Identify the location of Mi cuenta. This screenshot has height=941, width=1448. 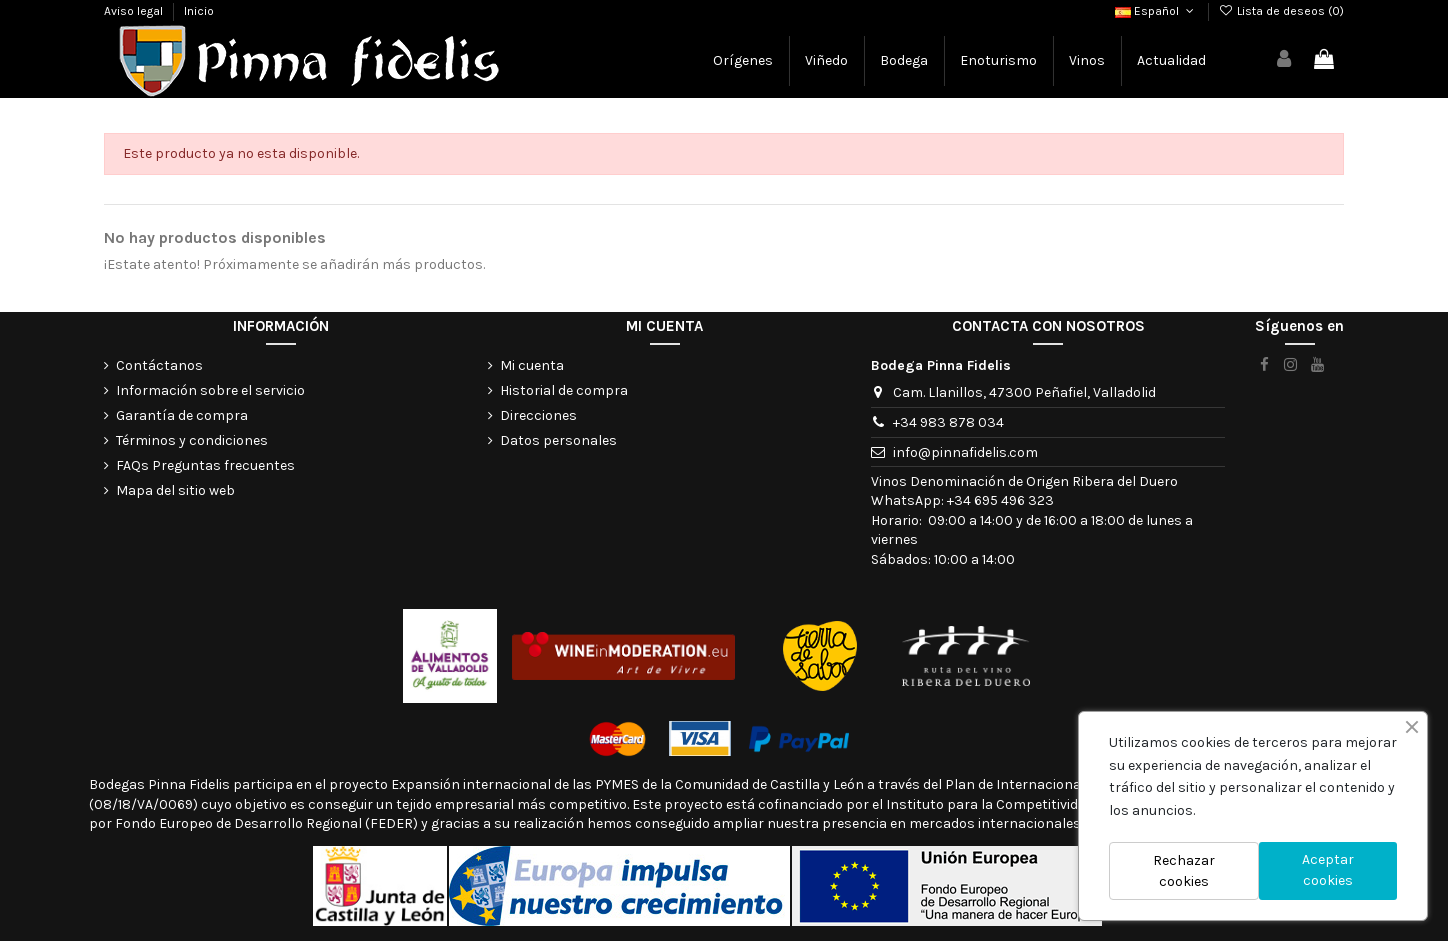
(532, 365).